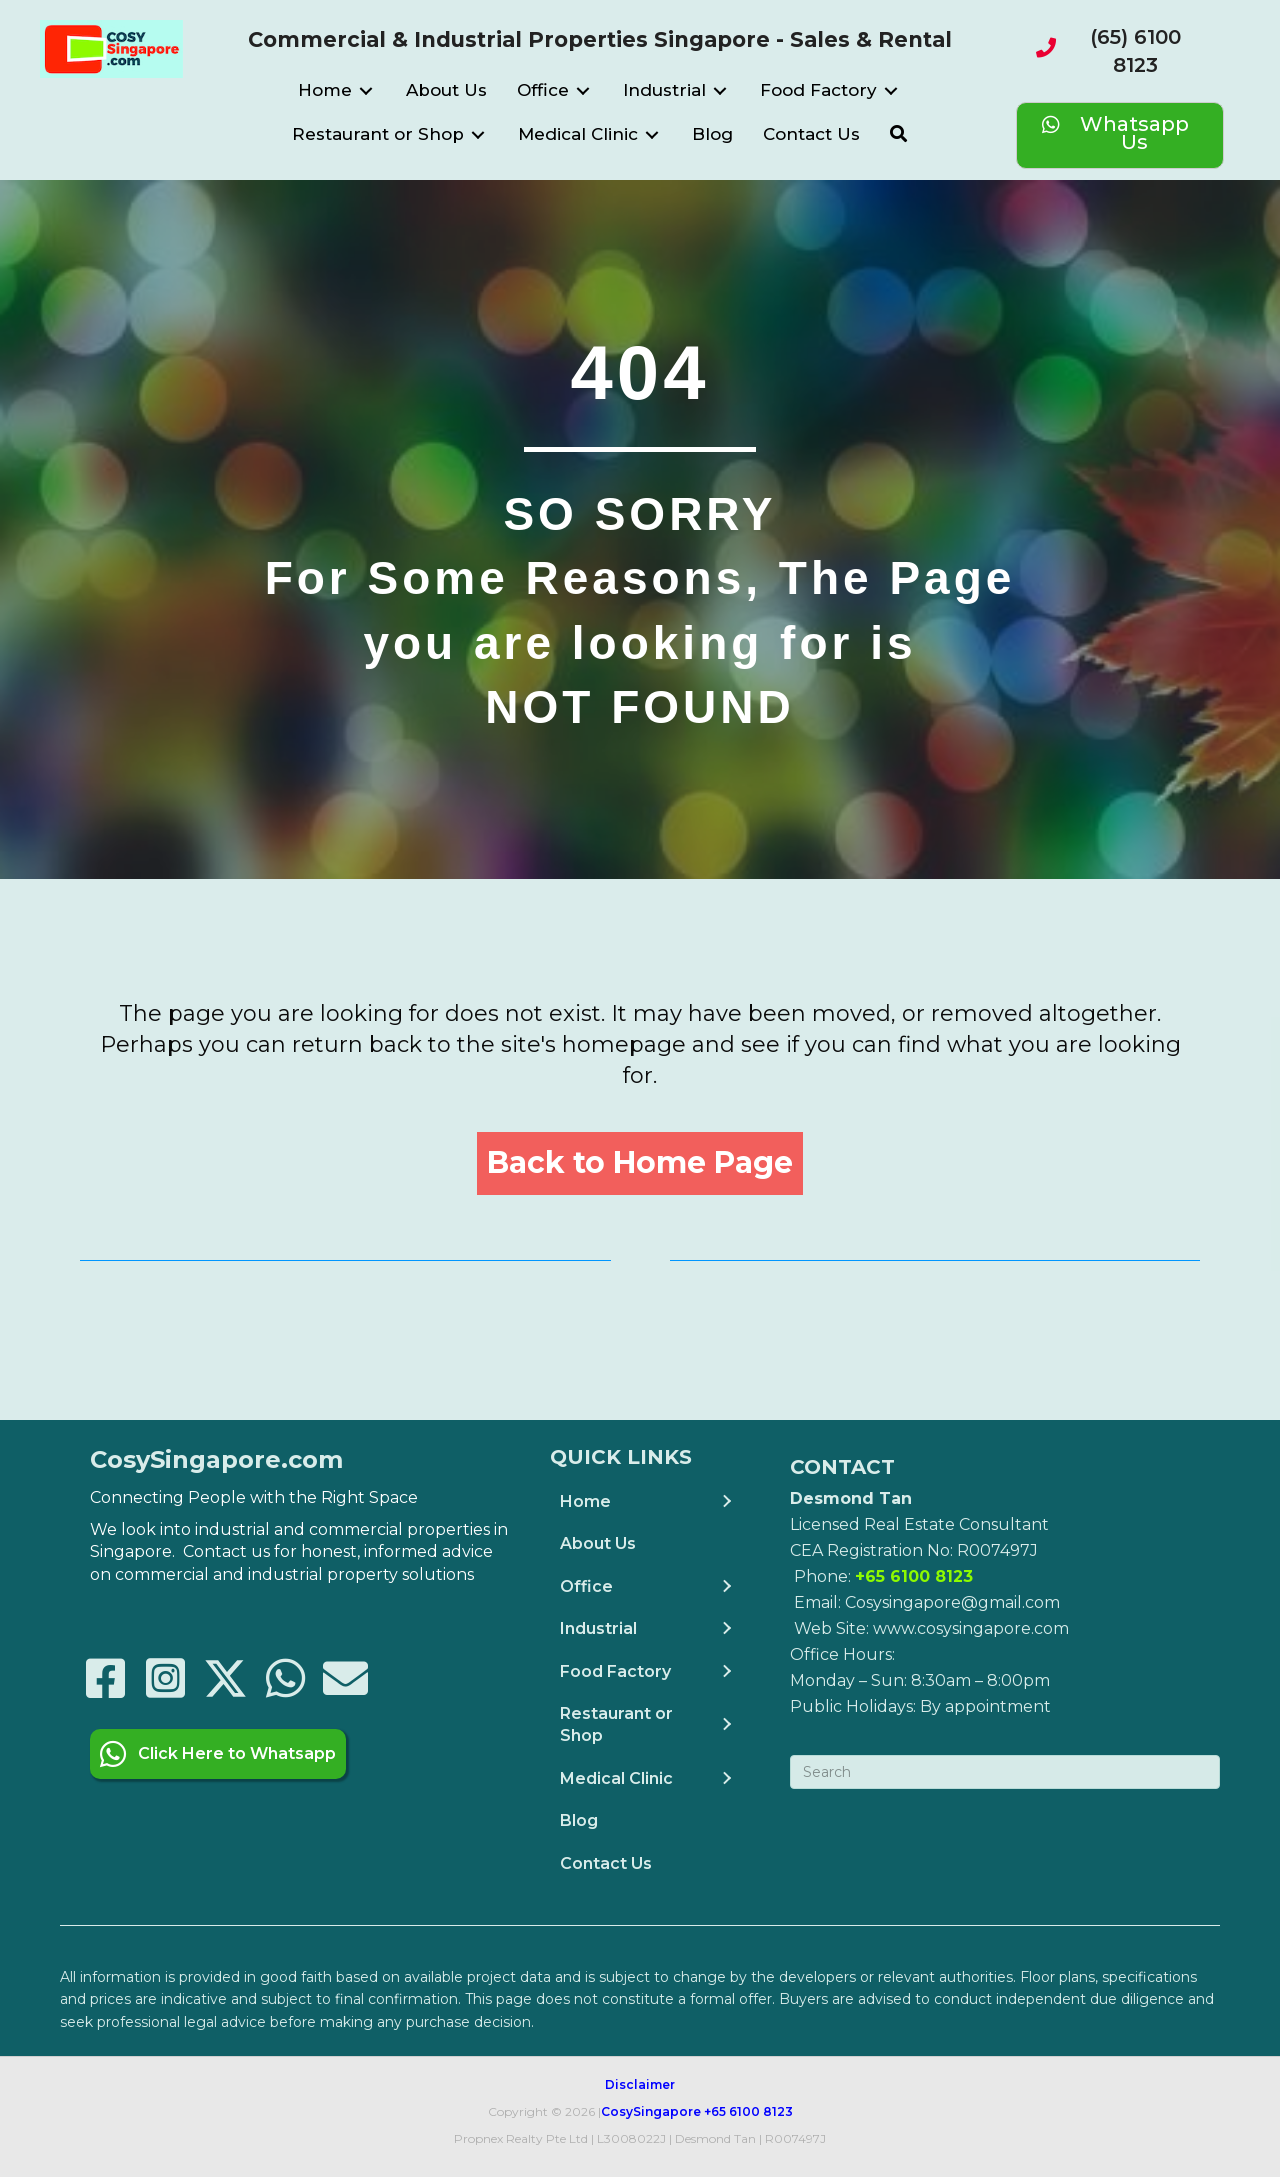 The width and height of the screenshot is (1280, 2177). Describe the element at coordinates (478, 135) in the screenshot. I see `[Toggle submenu for Restaurant or Shop]` at that location.